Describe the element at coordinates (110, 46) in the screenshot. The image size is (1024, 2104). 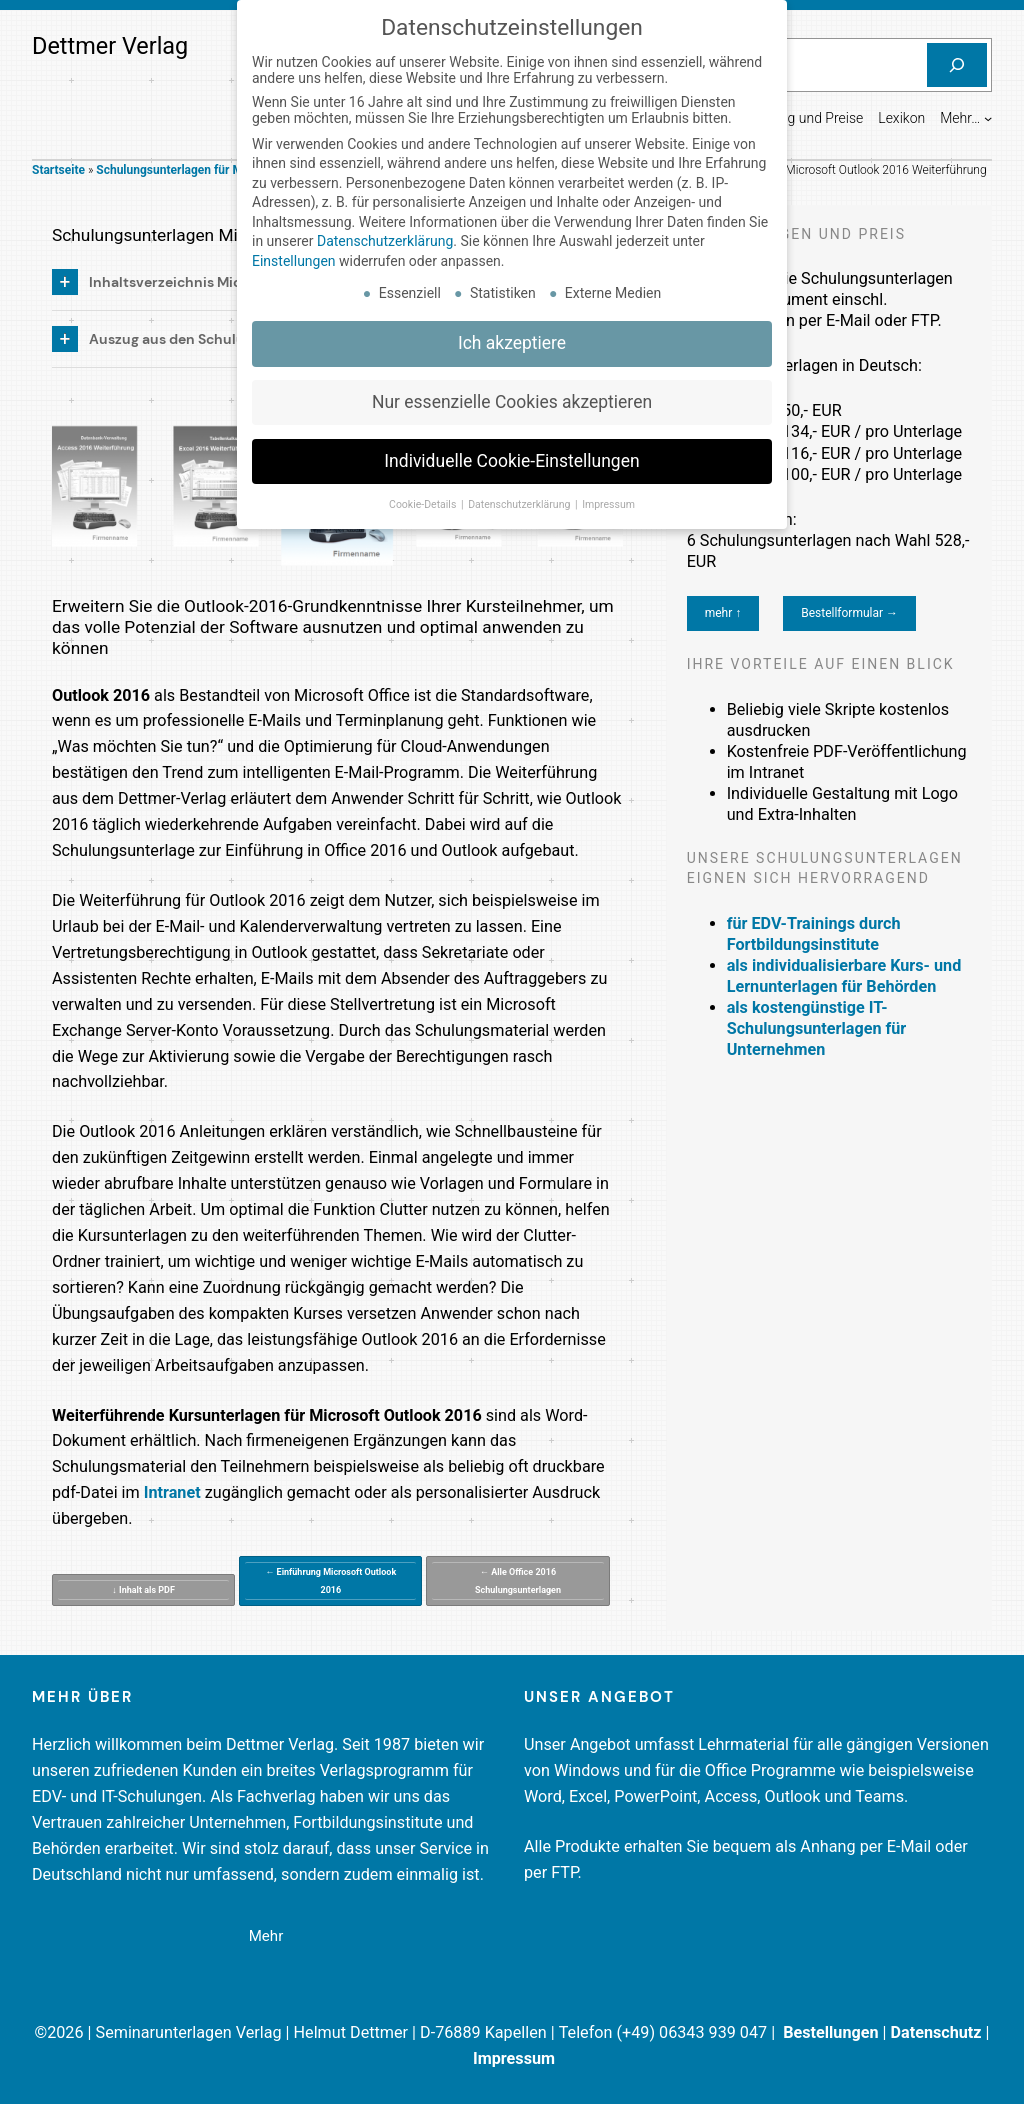
I see `Dettmer Verlag` at that location.